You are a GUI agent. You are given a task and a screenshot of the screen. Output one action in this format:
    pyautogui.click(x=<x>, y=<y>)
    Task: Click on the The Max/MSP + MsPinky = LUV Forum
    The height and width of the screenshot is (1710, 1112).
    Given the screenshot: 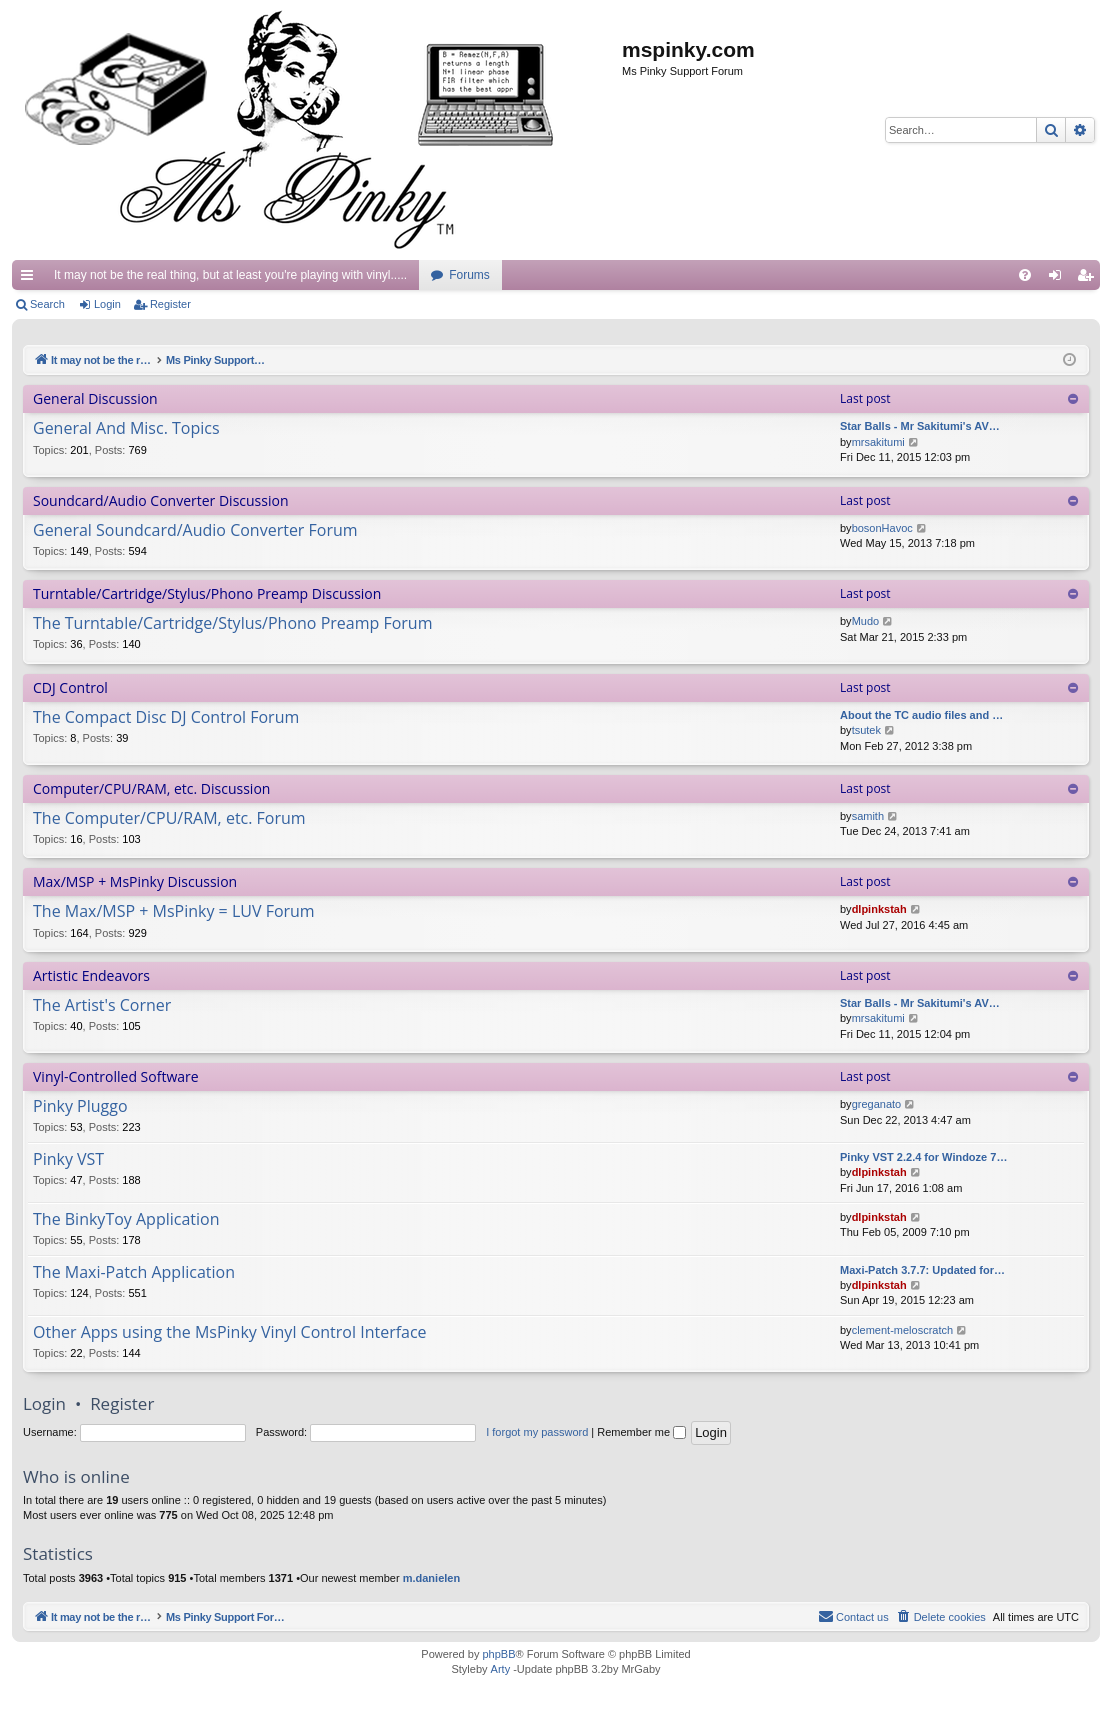 What is the action you would take?
    pyautogui.click(x=174, y=912)
    